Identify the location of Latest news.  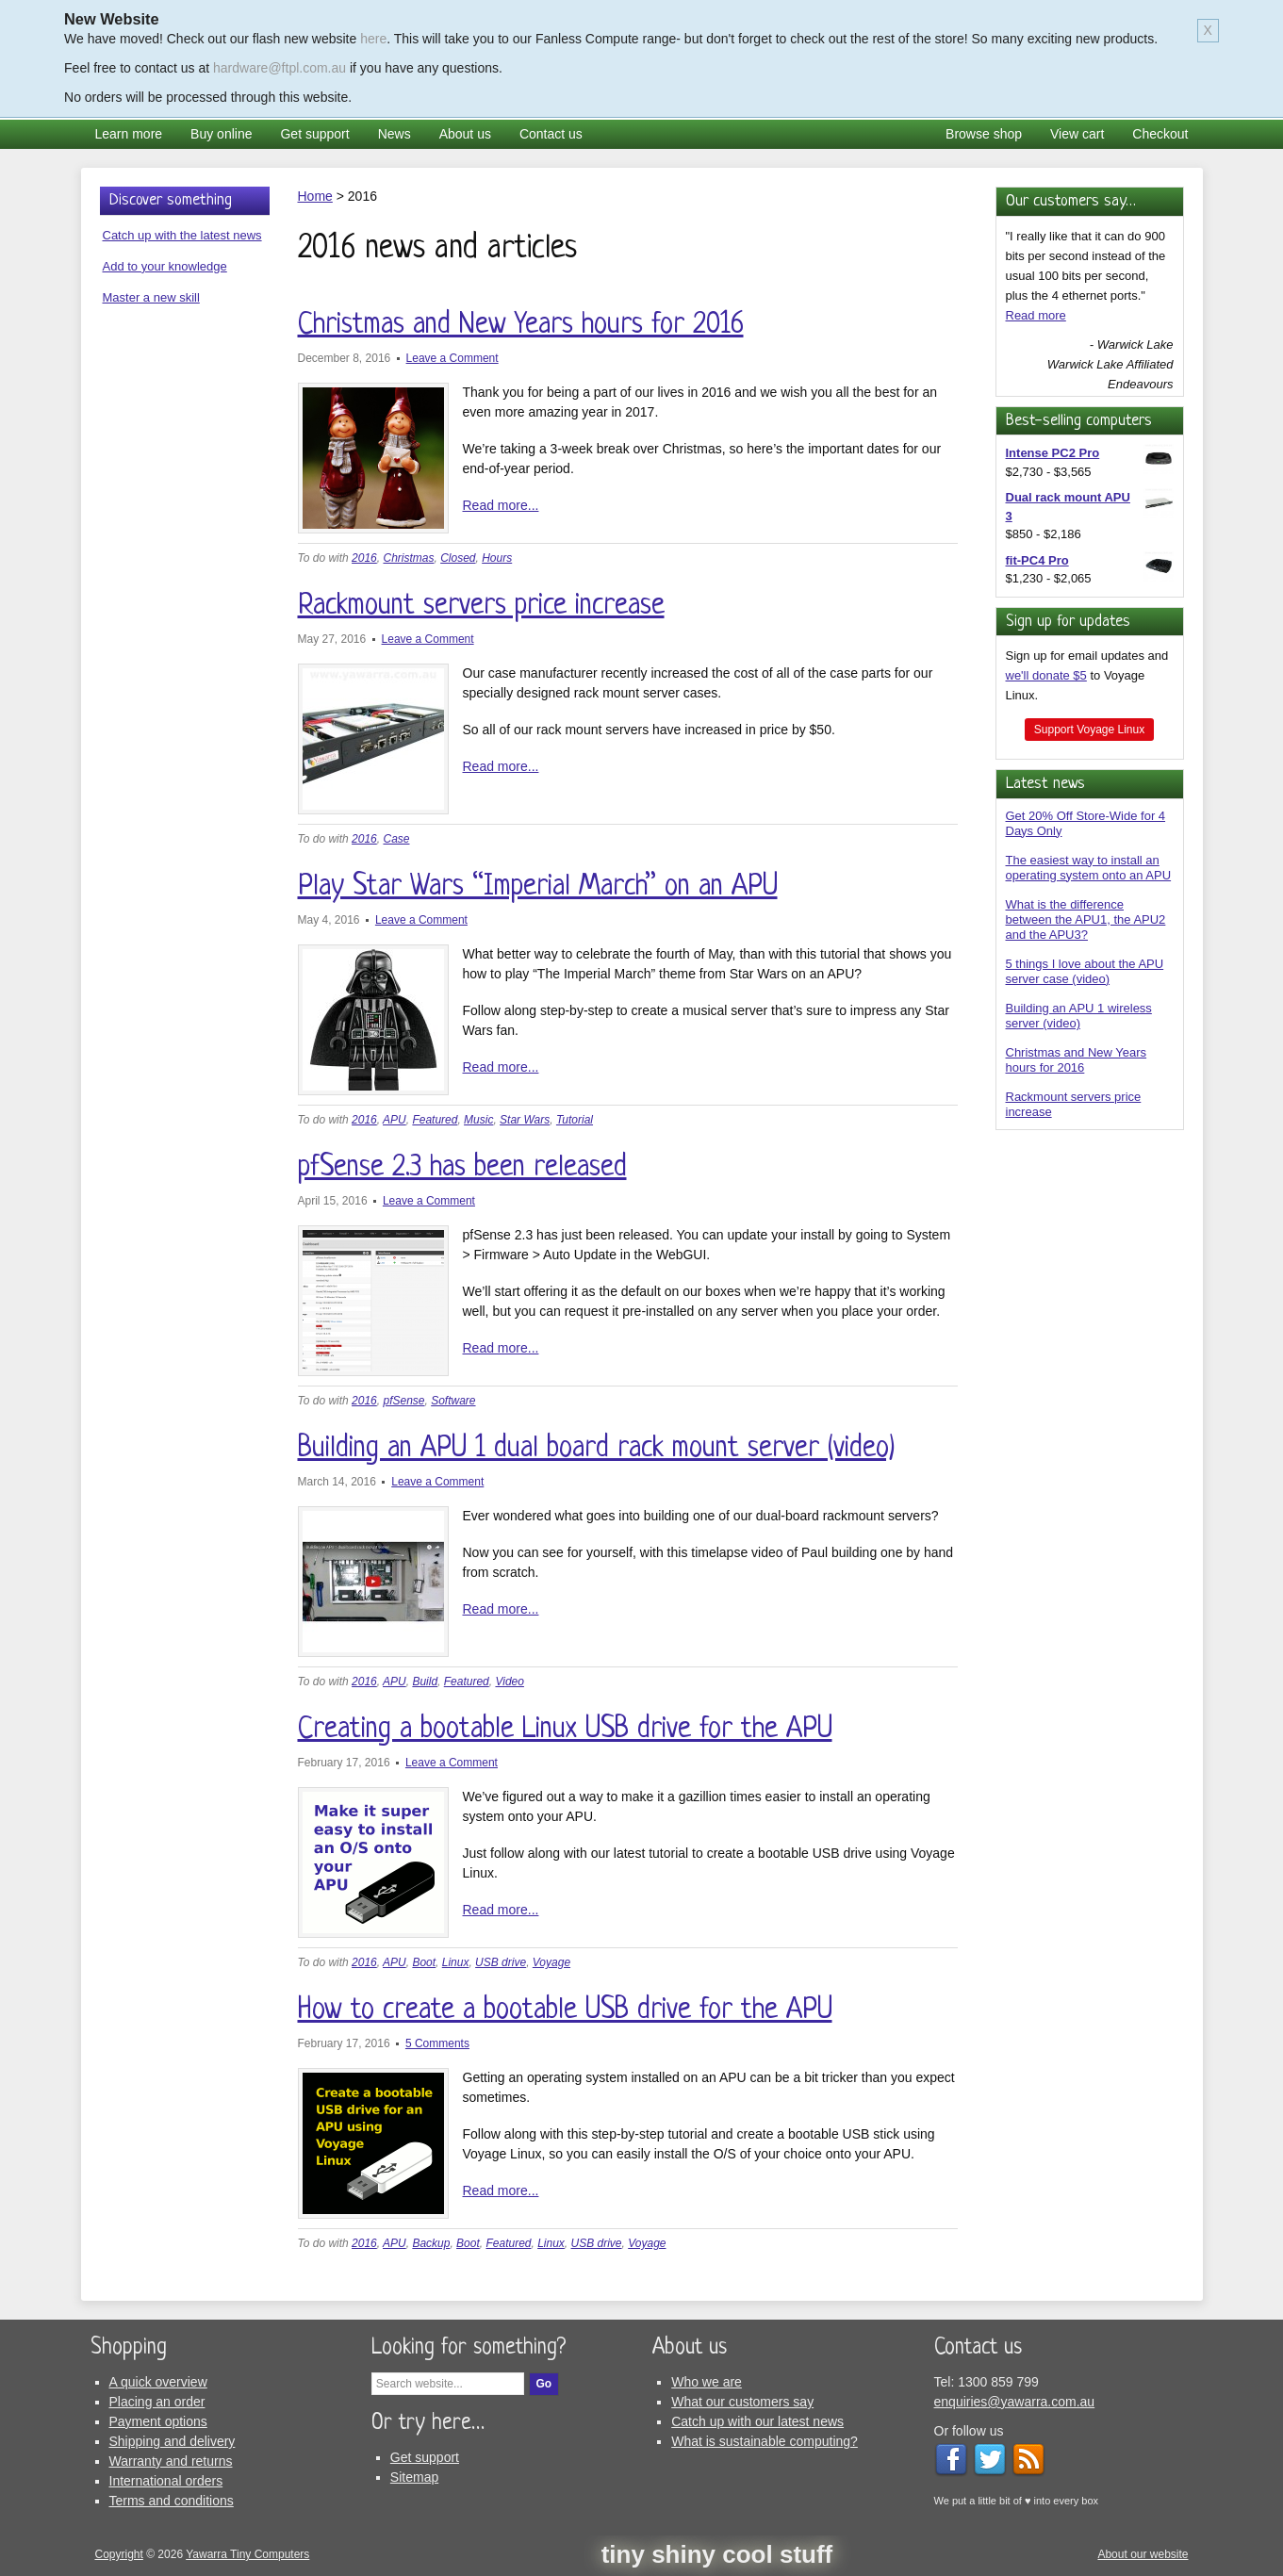
(1045, 784).